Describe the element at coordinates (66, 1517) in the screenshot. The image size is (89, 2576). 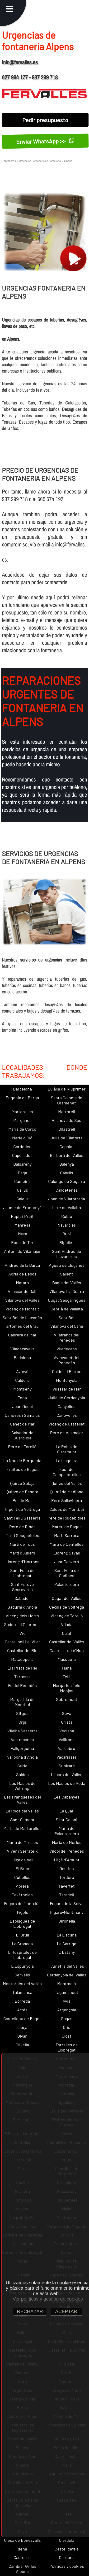
I see `Pere de Riudebitlles` at that location.